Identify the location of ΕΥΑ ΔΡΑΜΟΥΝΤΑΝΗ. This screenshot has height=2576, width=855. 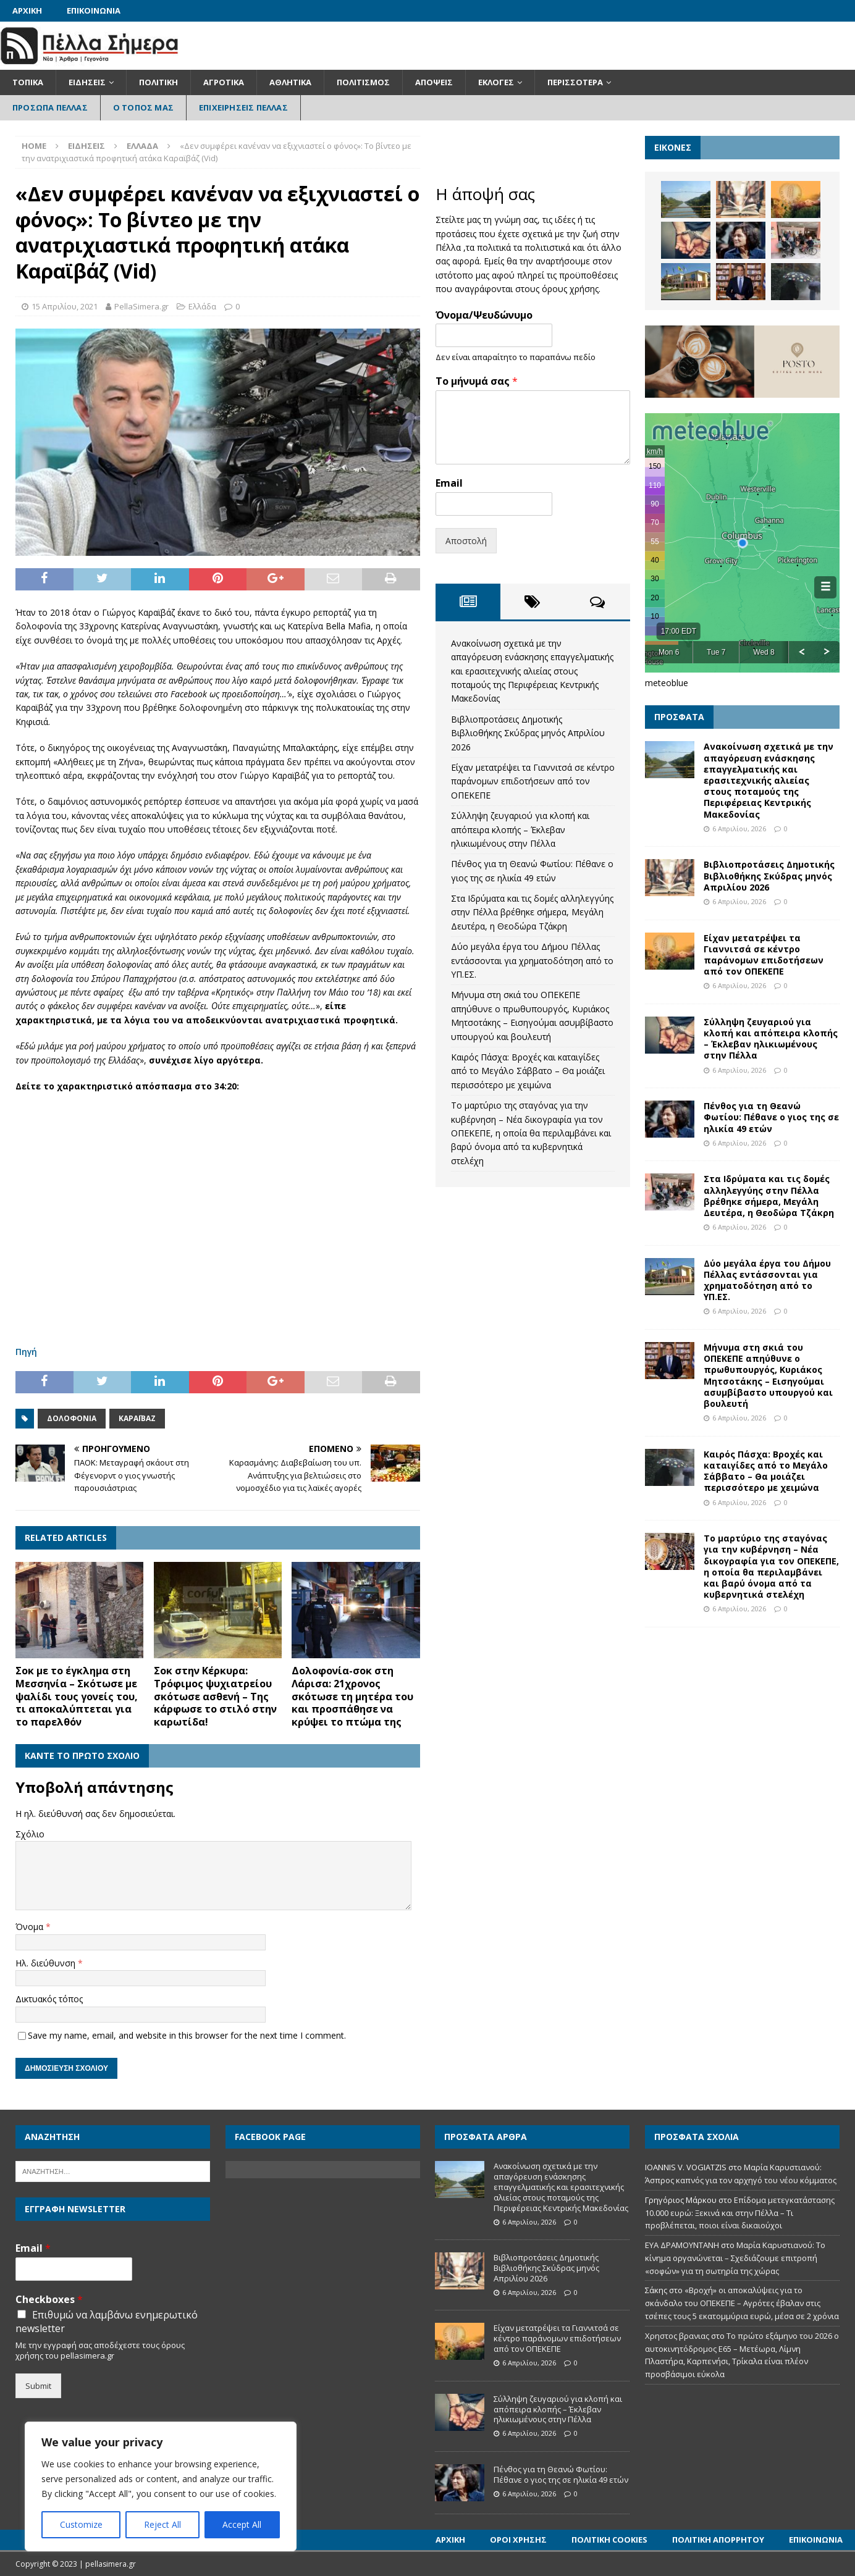
(682, 2245).